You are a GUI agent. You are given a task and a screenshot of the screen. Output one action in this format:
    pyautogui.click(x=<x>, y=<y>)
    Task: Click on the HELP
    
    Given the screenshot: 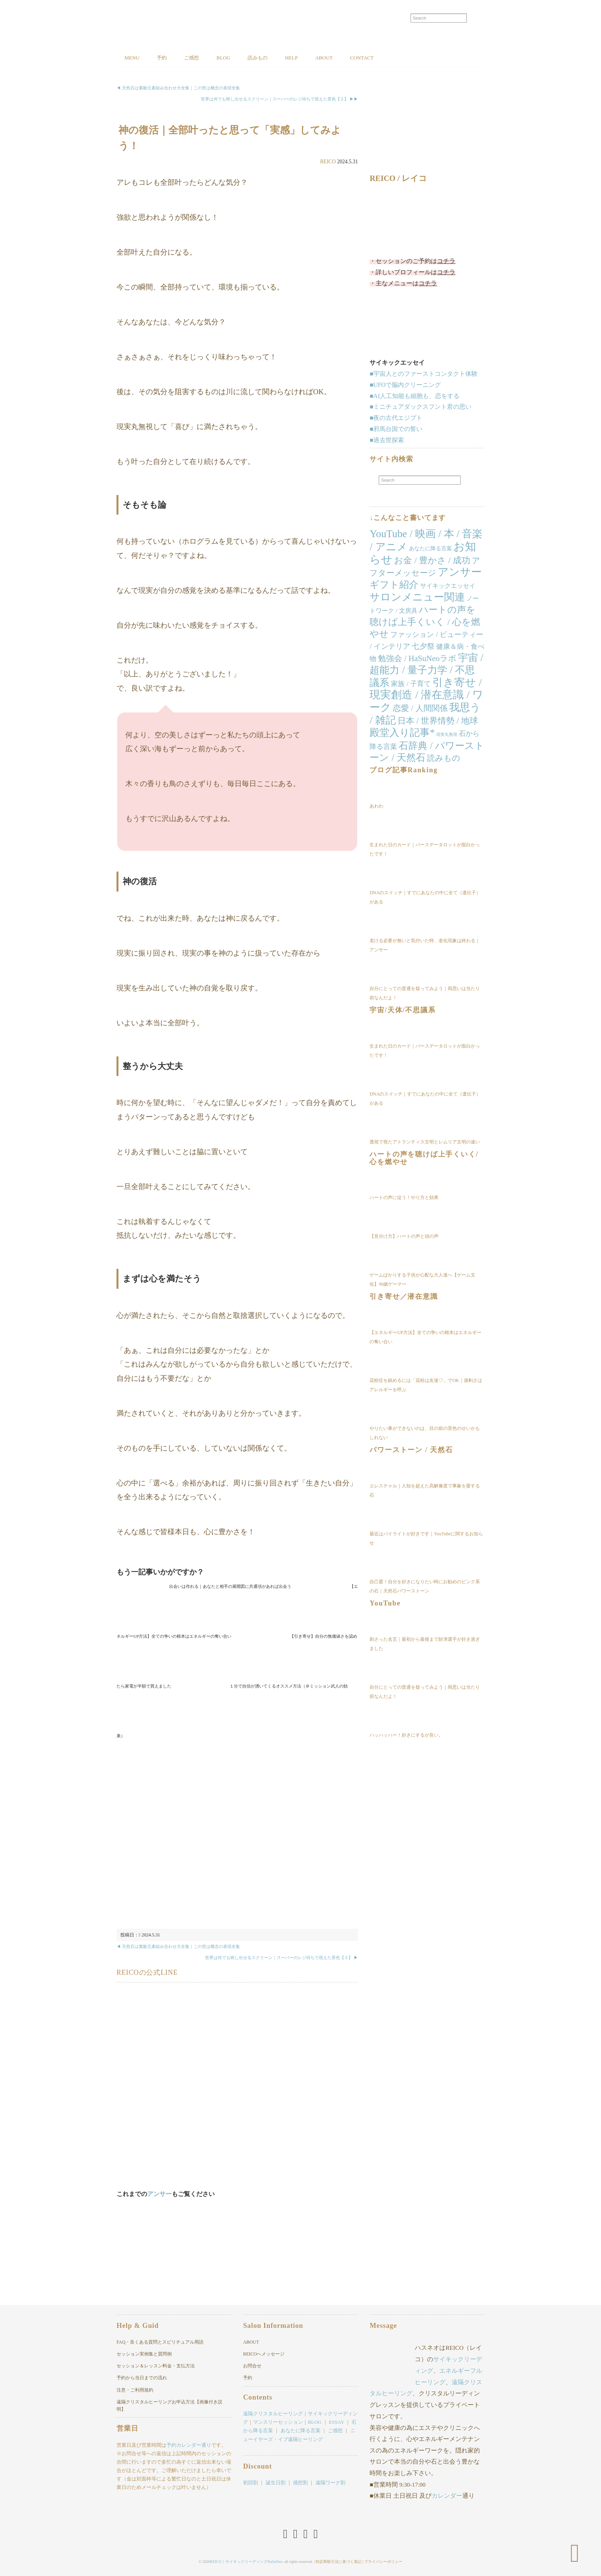 What is the action you would take?
    pyautogui.click(x=323, y=58)
    